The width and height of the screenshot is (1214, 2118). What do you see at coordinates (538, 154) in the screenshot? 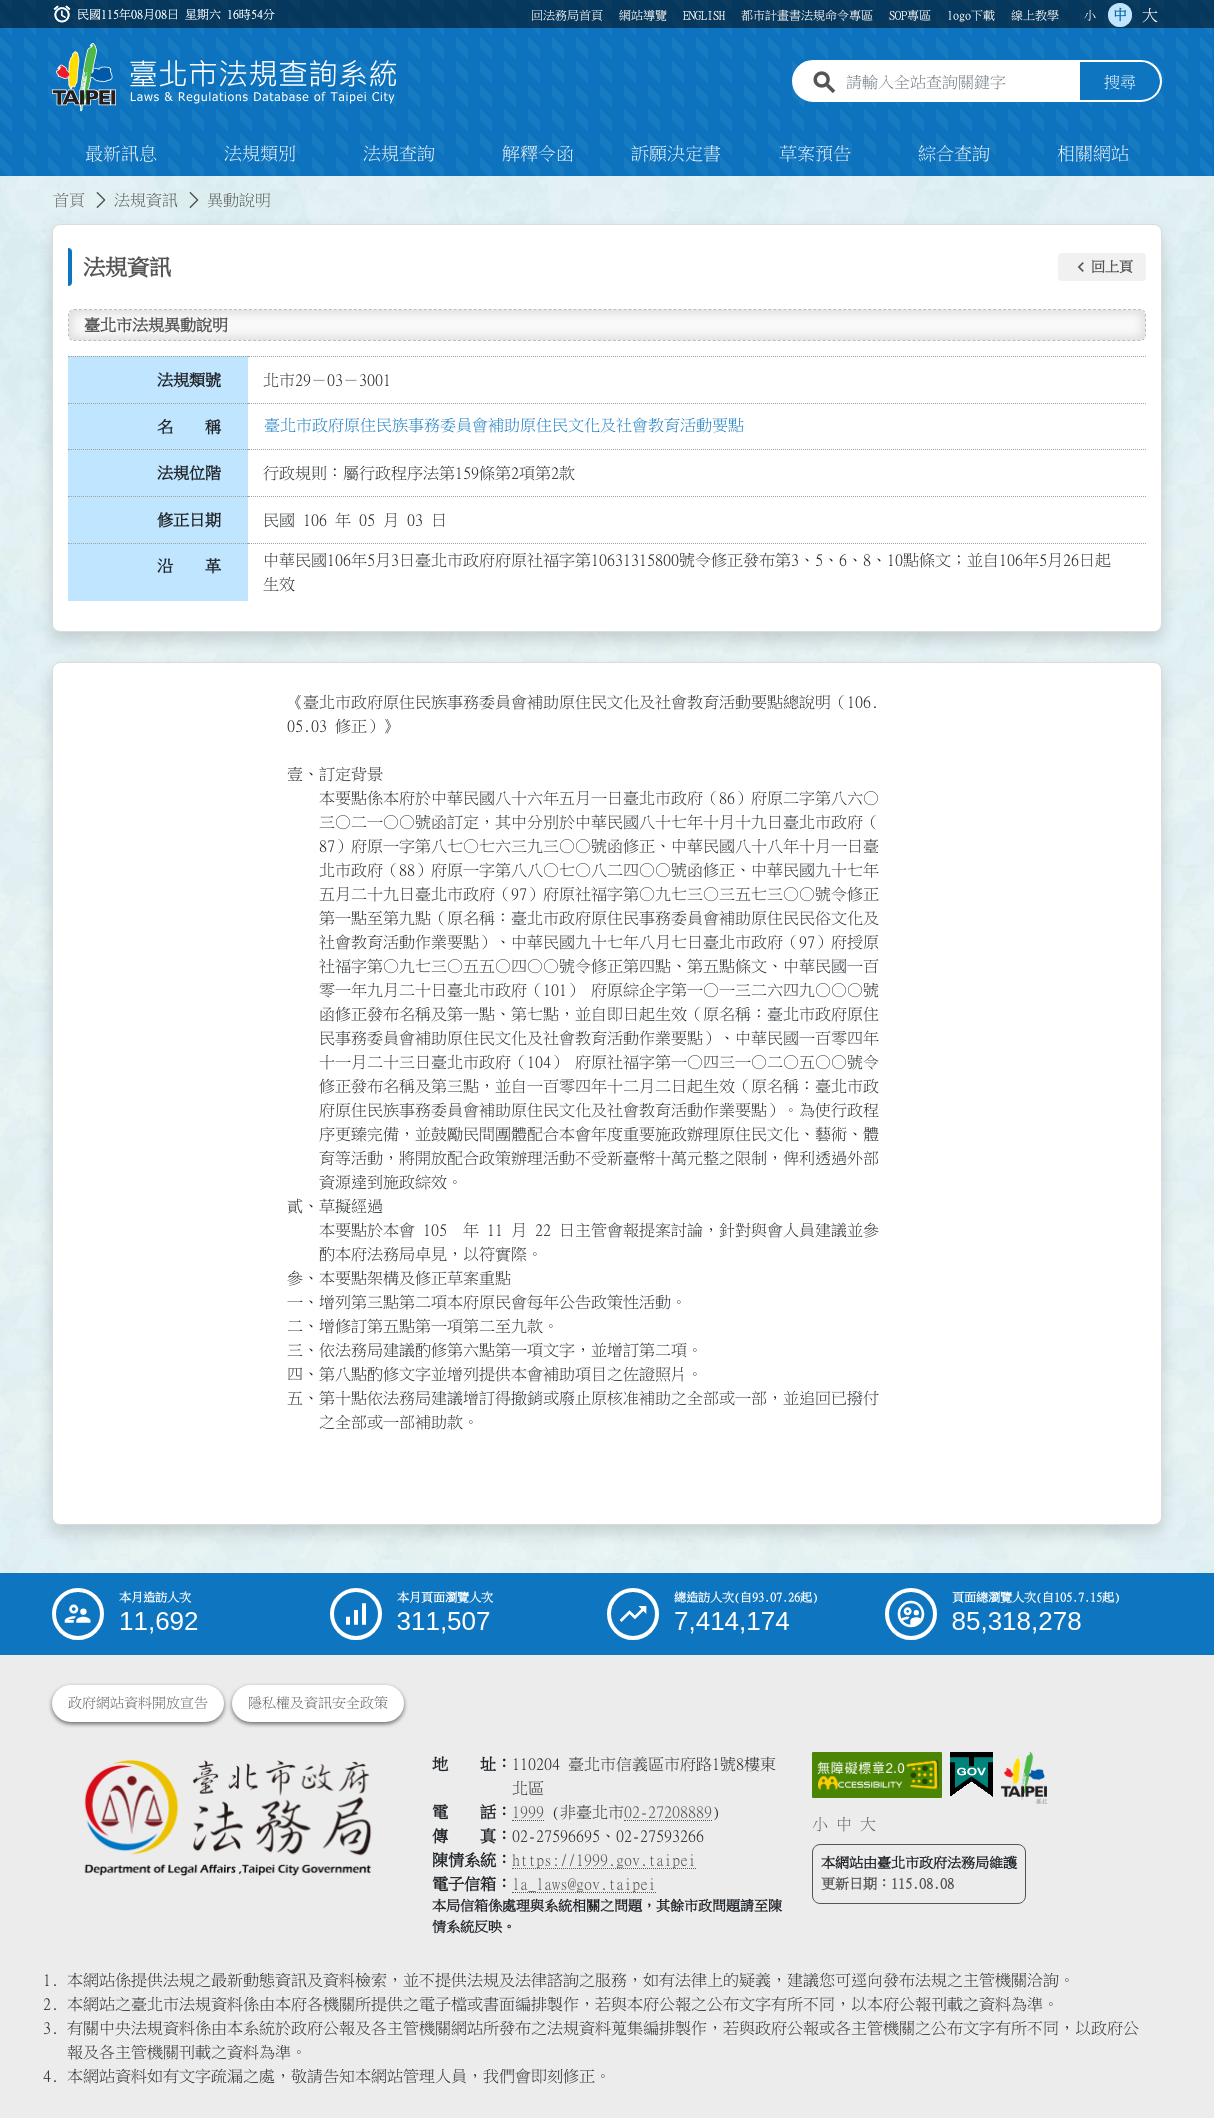
I see `解釋令函` at bounding box center [538, 154].